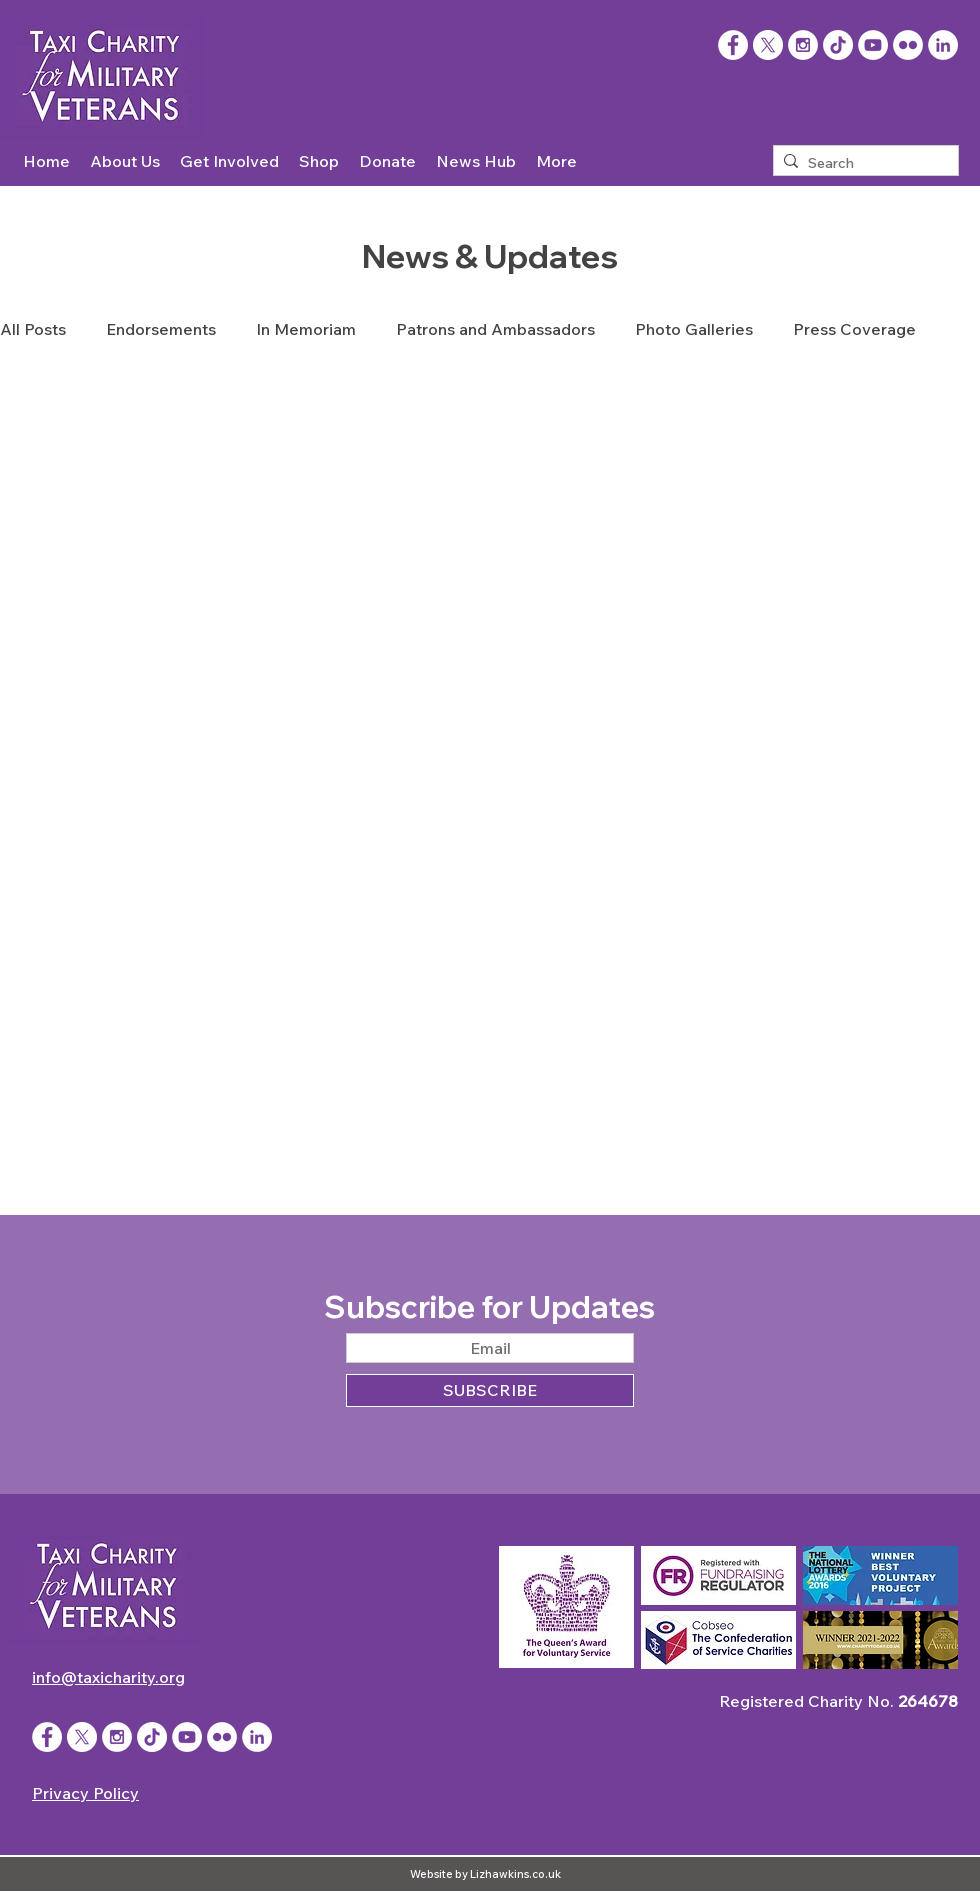  Describe the element at coordinates (515, 1874) in the screenshot. I see `Lizhawkins.co.uk` at that location.